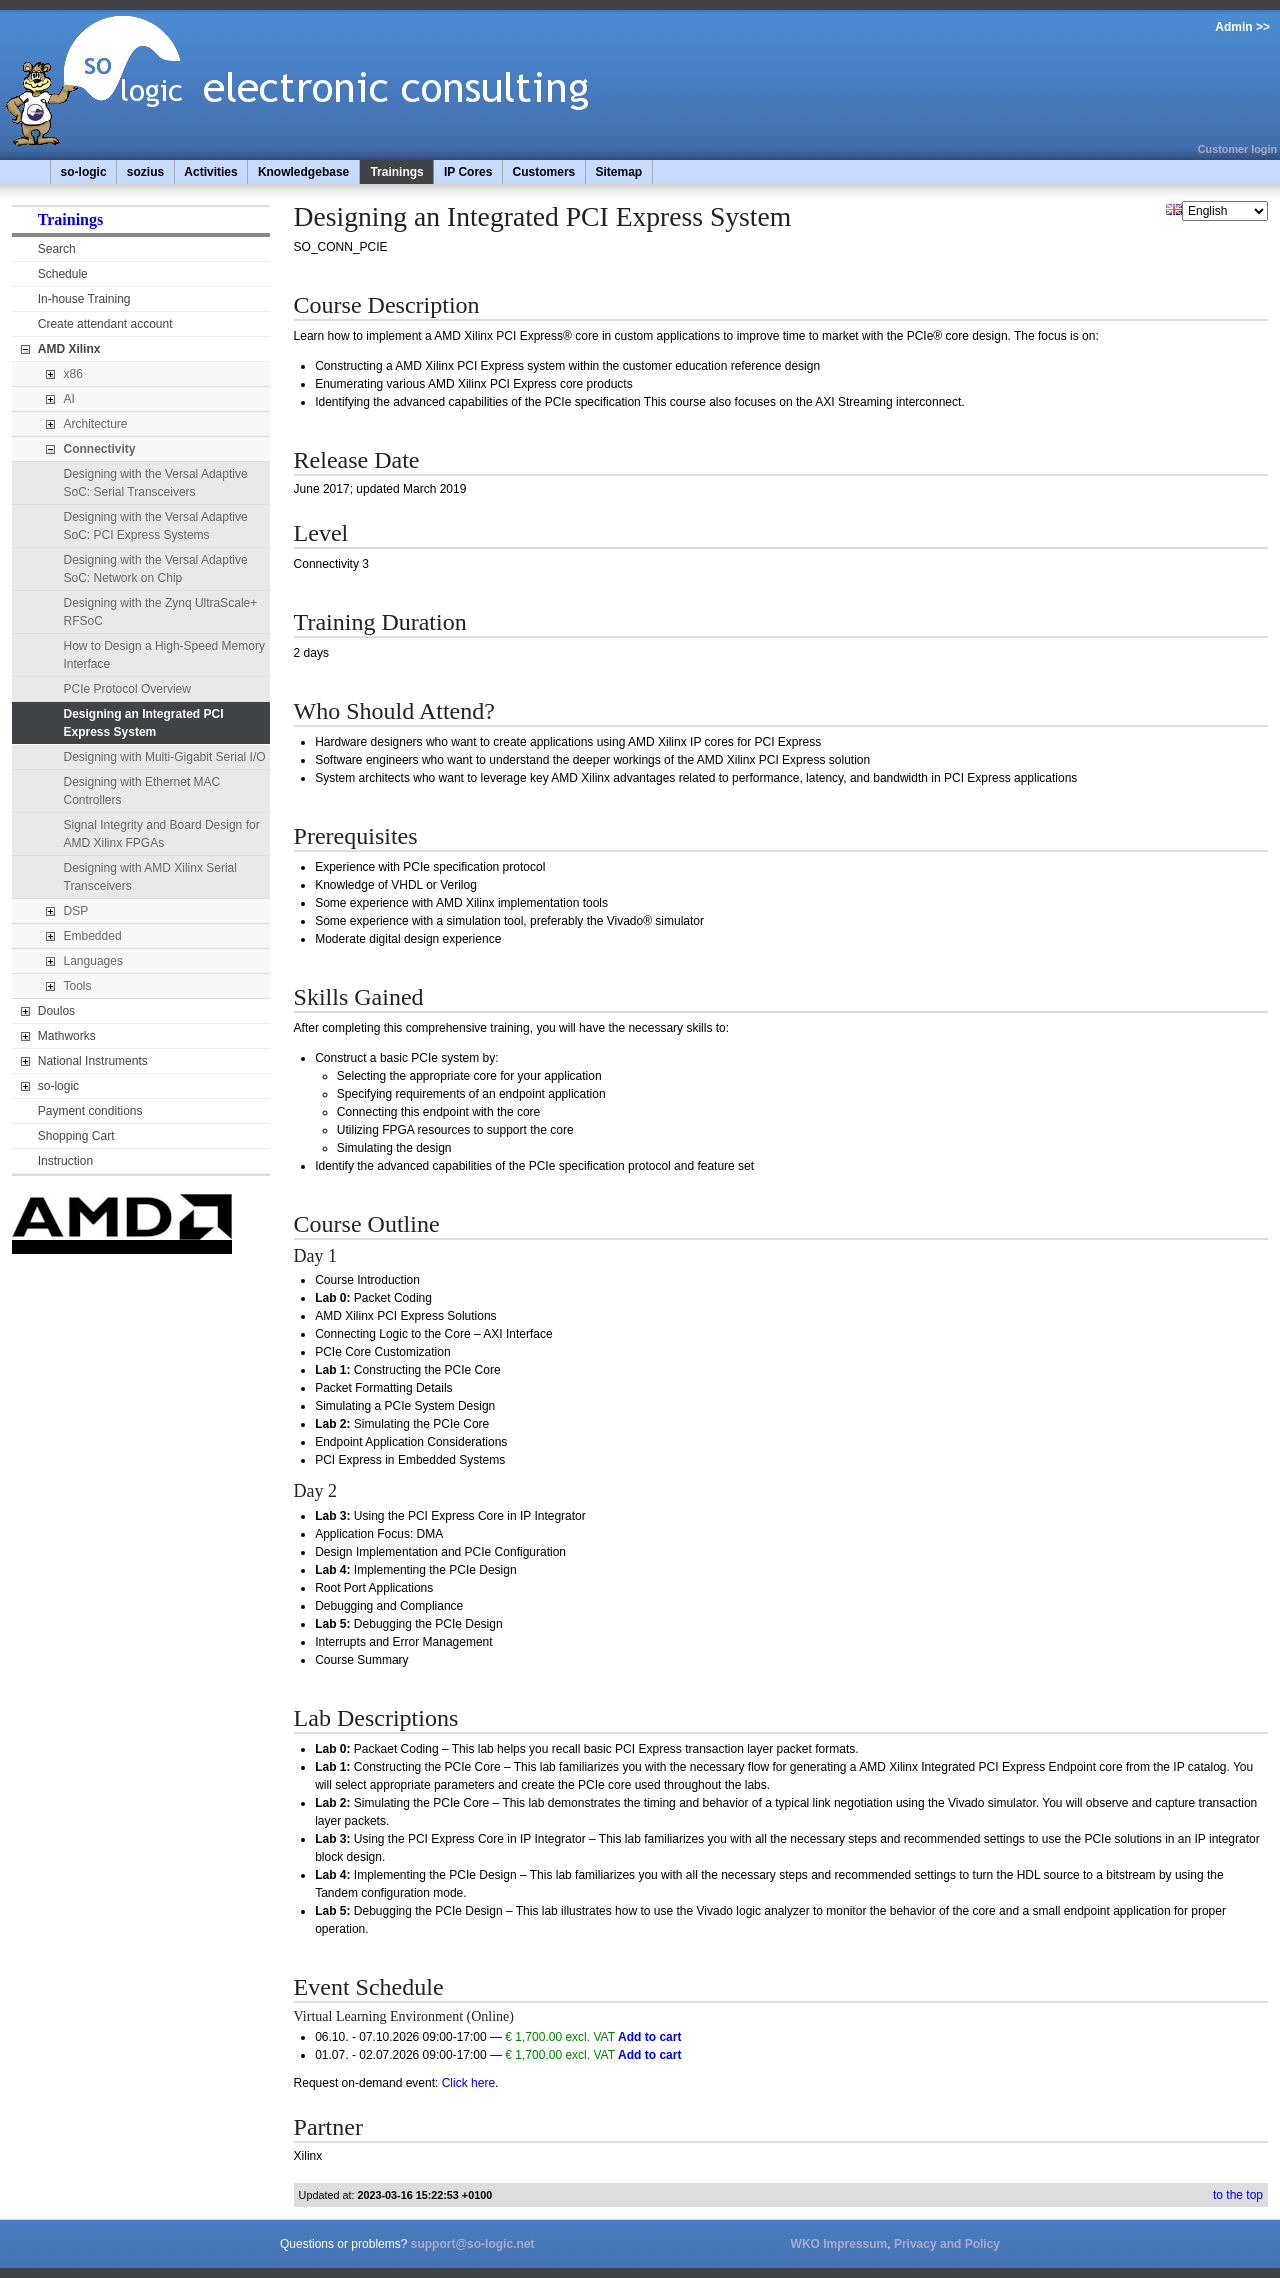 The image size is (1280, 2278). I want to click on Click here, so click(468, 2083).